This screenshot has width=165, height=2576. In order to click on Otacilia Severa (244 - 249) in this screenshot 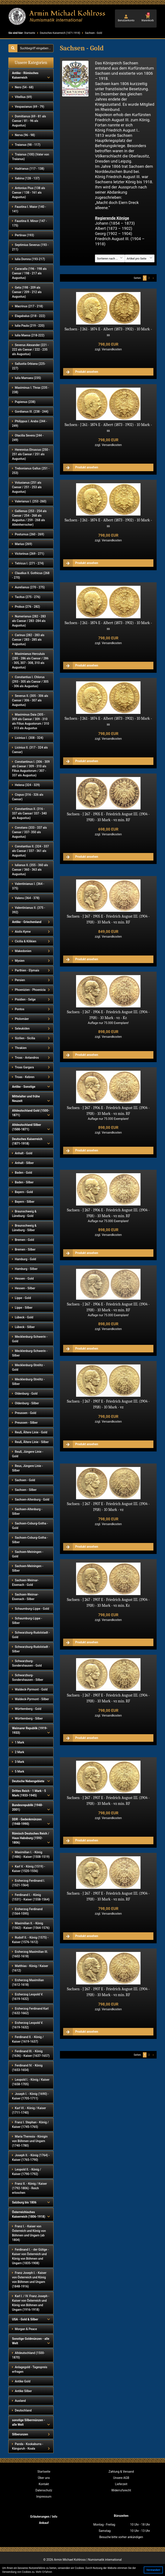, I will do `click(28, 438)`.